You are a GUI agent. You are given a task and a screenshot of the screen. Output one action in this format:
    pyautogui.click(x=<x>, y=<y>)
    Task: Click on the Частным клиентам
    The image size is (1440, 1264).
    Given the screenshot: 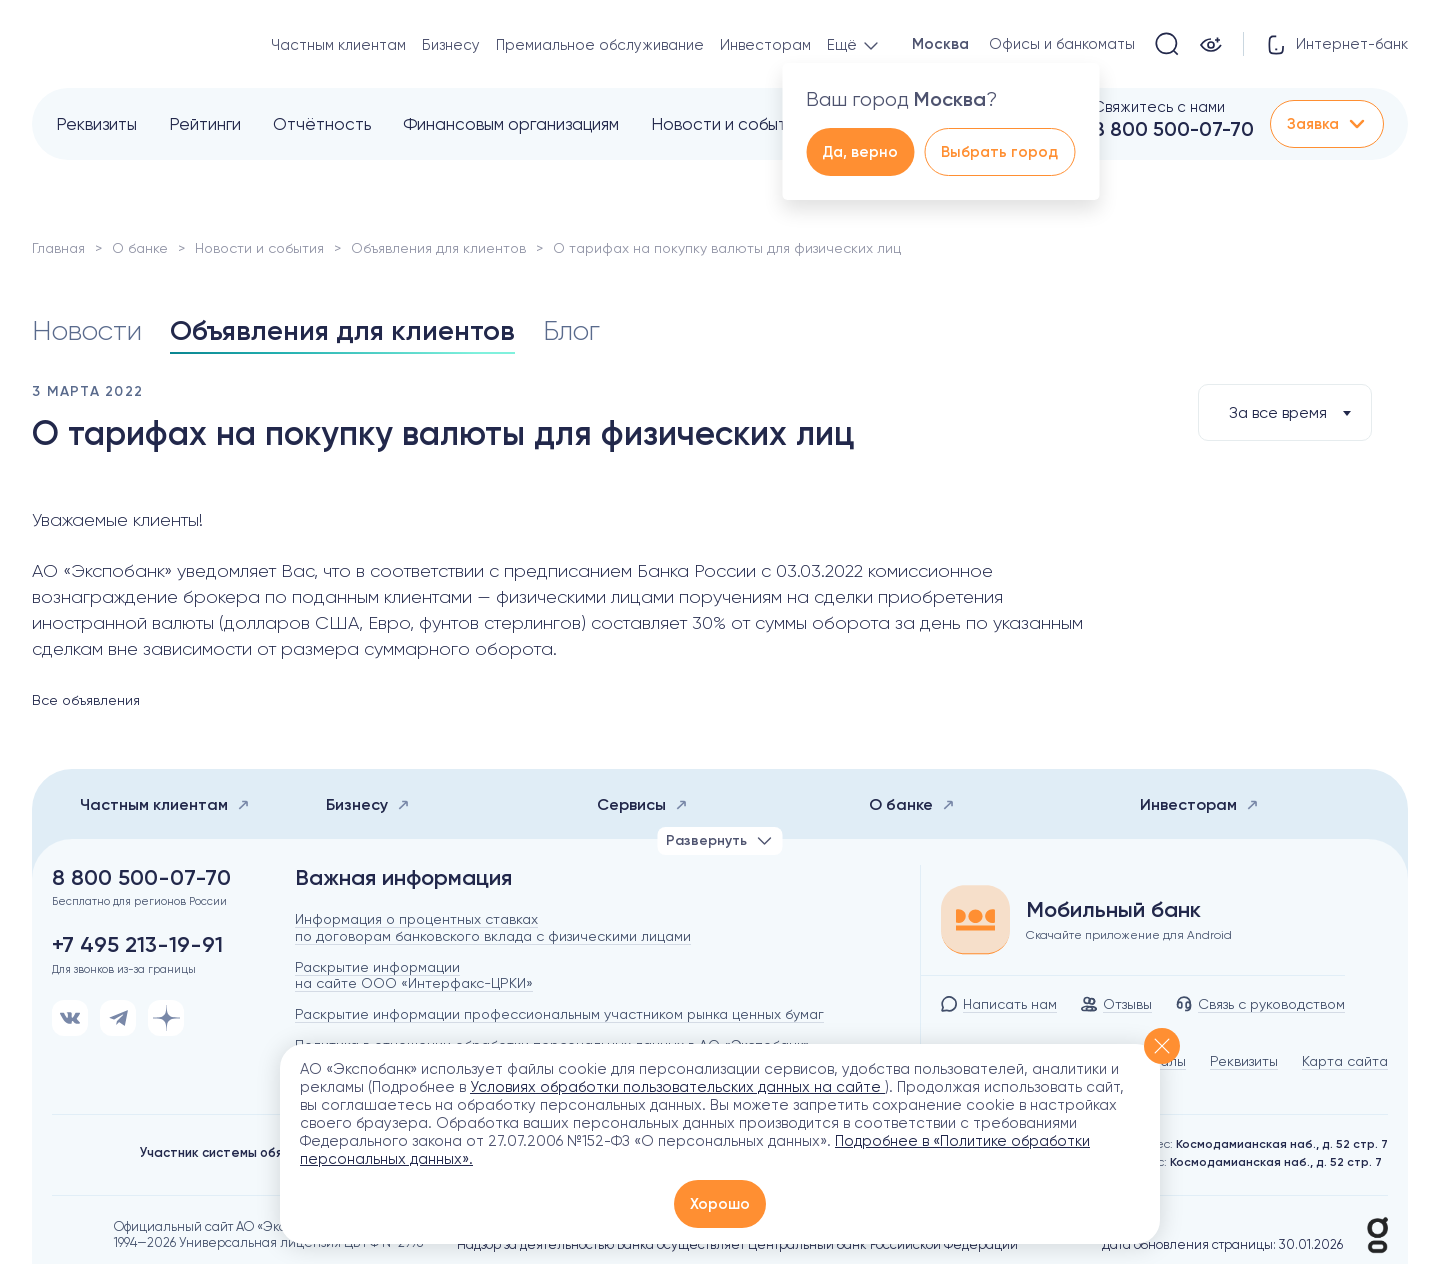 What is the action you would take?
    pyautogui.click(x=338, y=45)
    